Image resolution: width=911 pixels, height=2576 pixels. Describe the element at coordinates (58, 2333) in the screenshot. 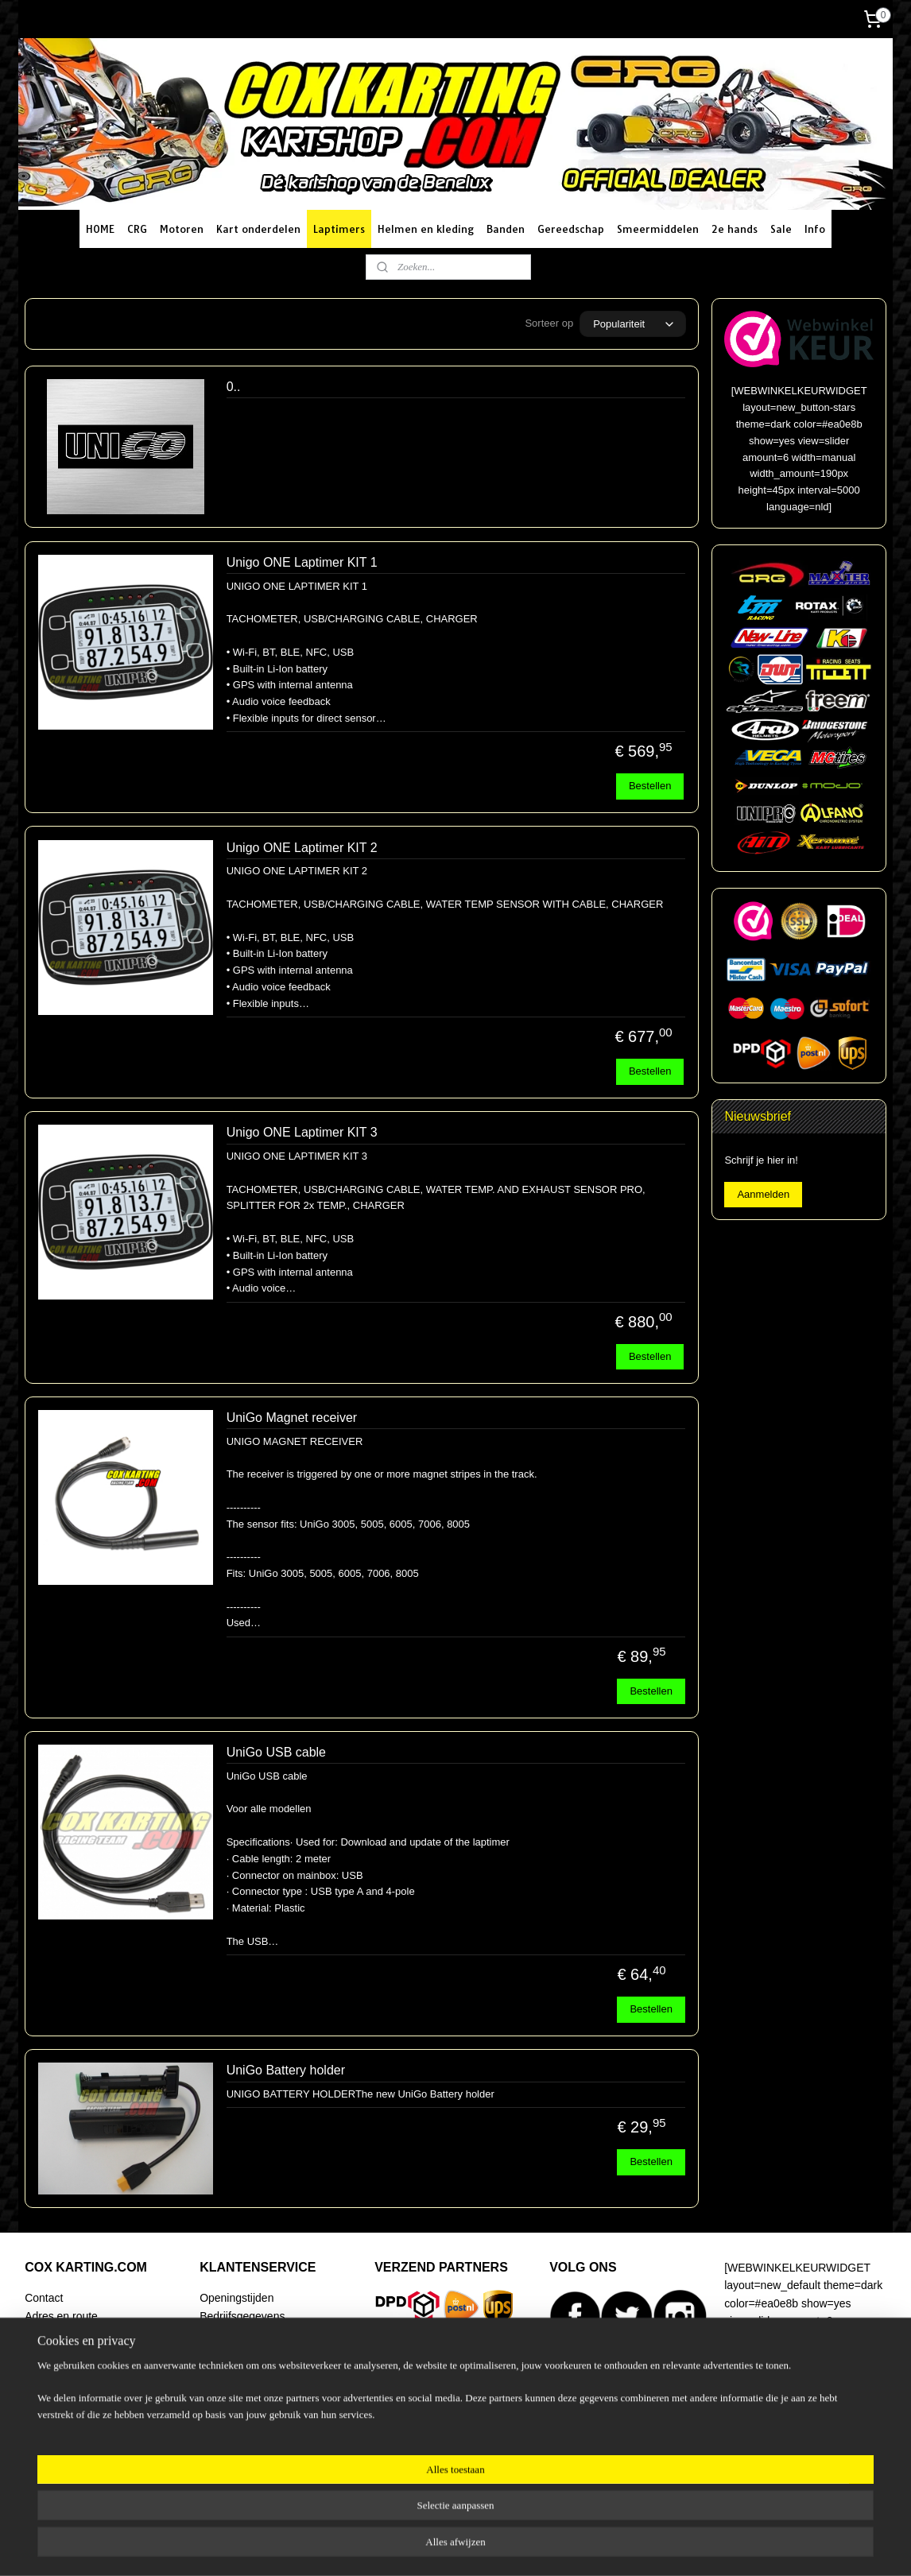

I see `Routeplanner` at that location.